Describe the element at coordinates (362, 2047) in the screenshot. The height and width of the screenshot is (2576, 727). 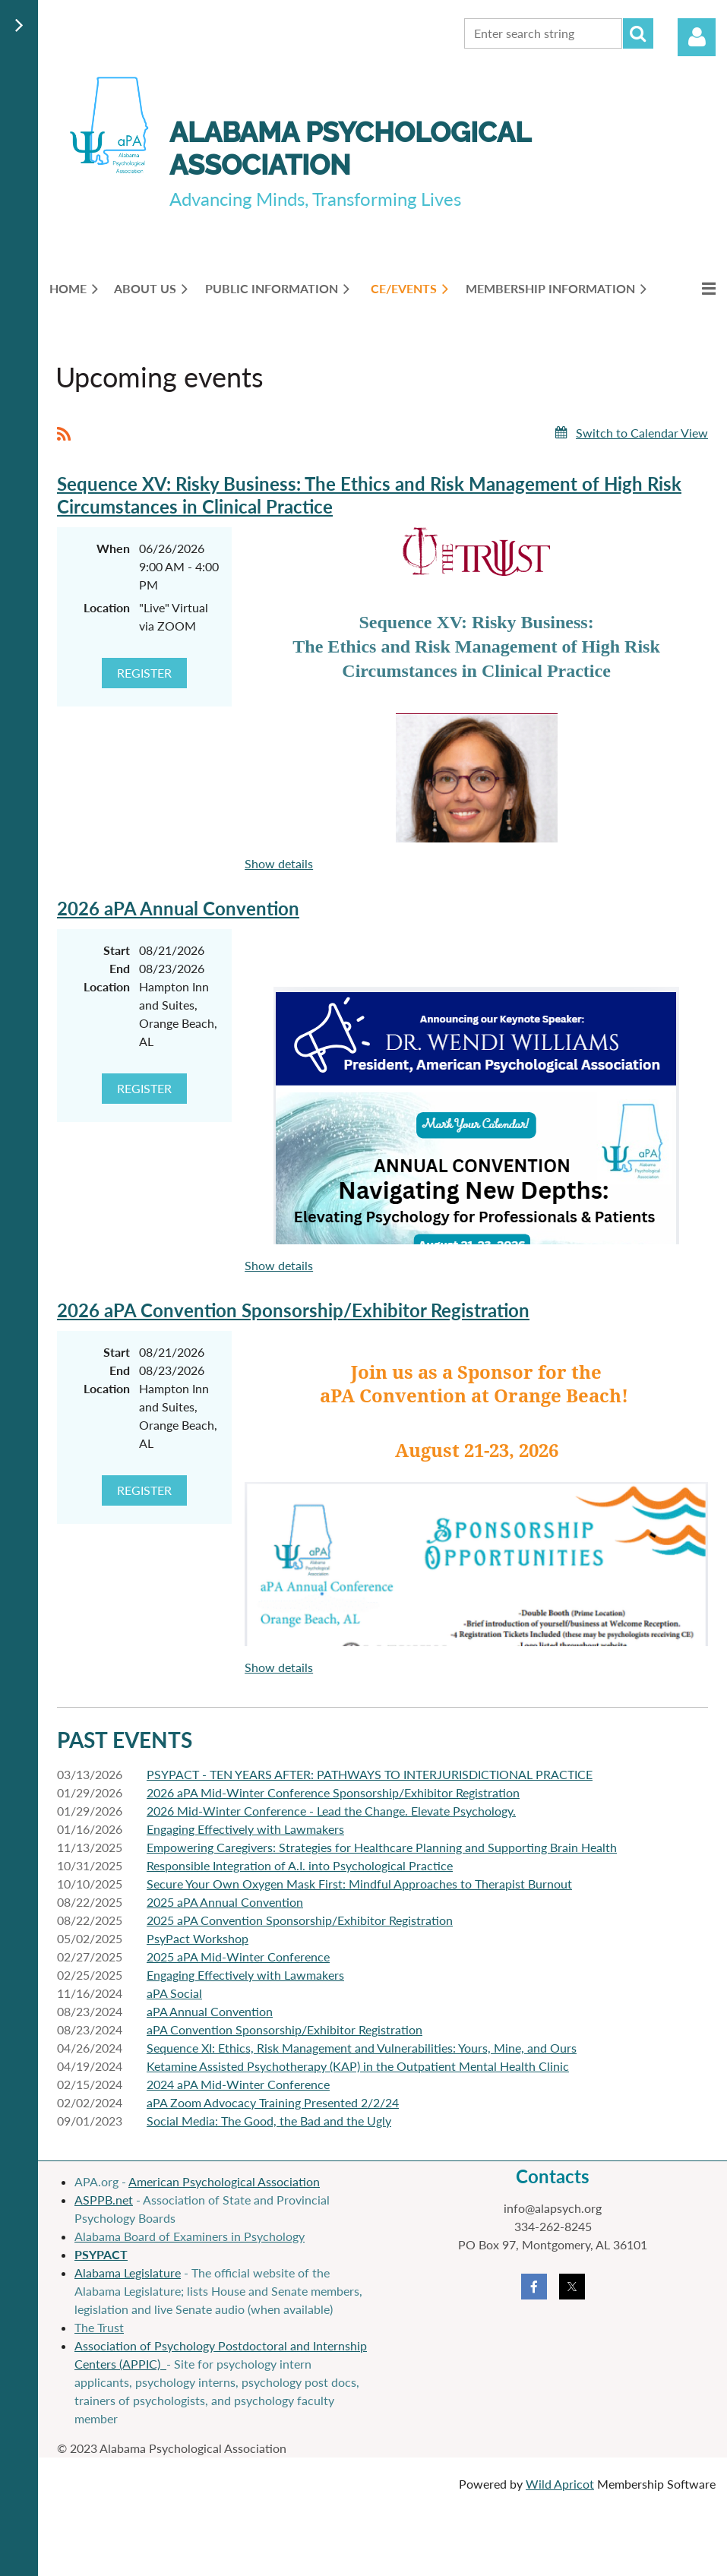
I see `Sequence XI: Ethics, Risk Management and Vulnerabilities: Yours, Mine, and Ours` at that location.